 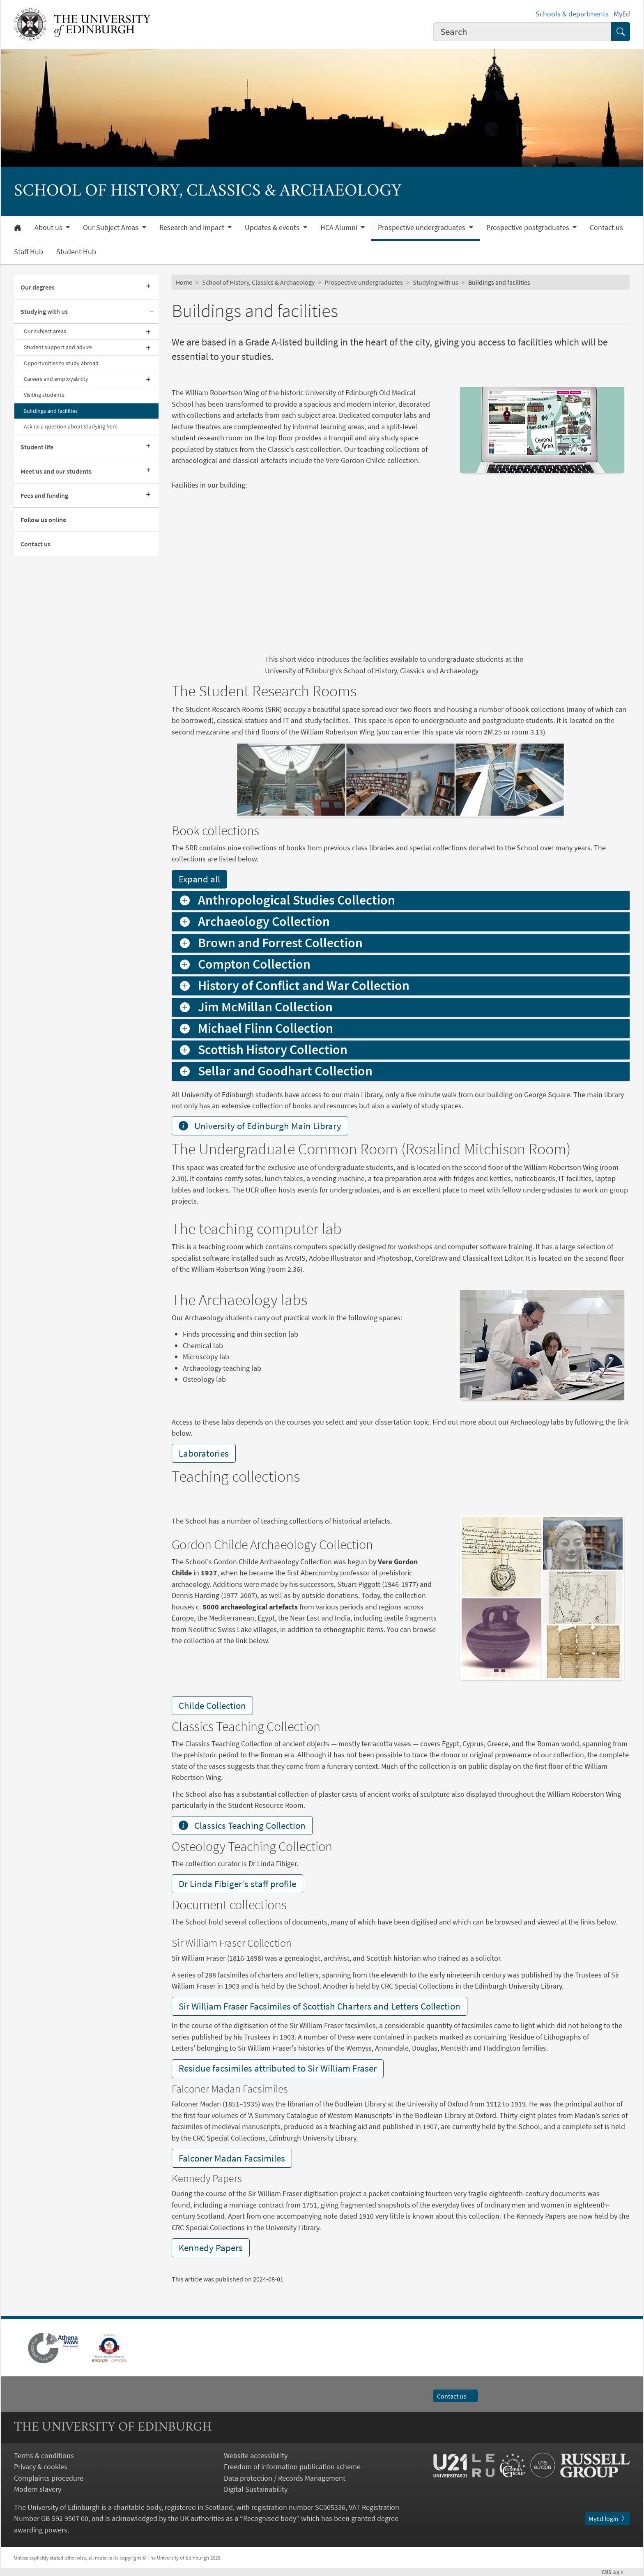 What do you see at coordinates (184, 282) in the screenshot?
I see `Home` at bounding box center [184, 282].